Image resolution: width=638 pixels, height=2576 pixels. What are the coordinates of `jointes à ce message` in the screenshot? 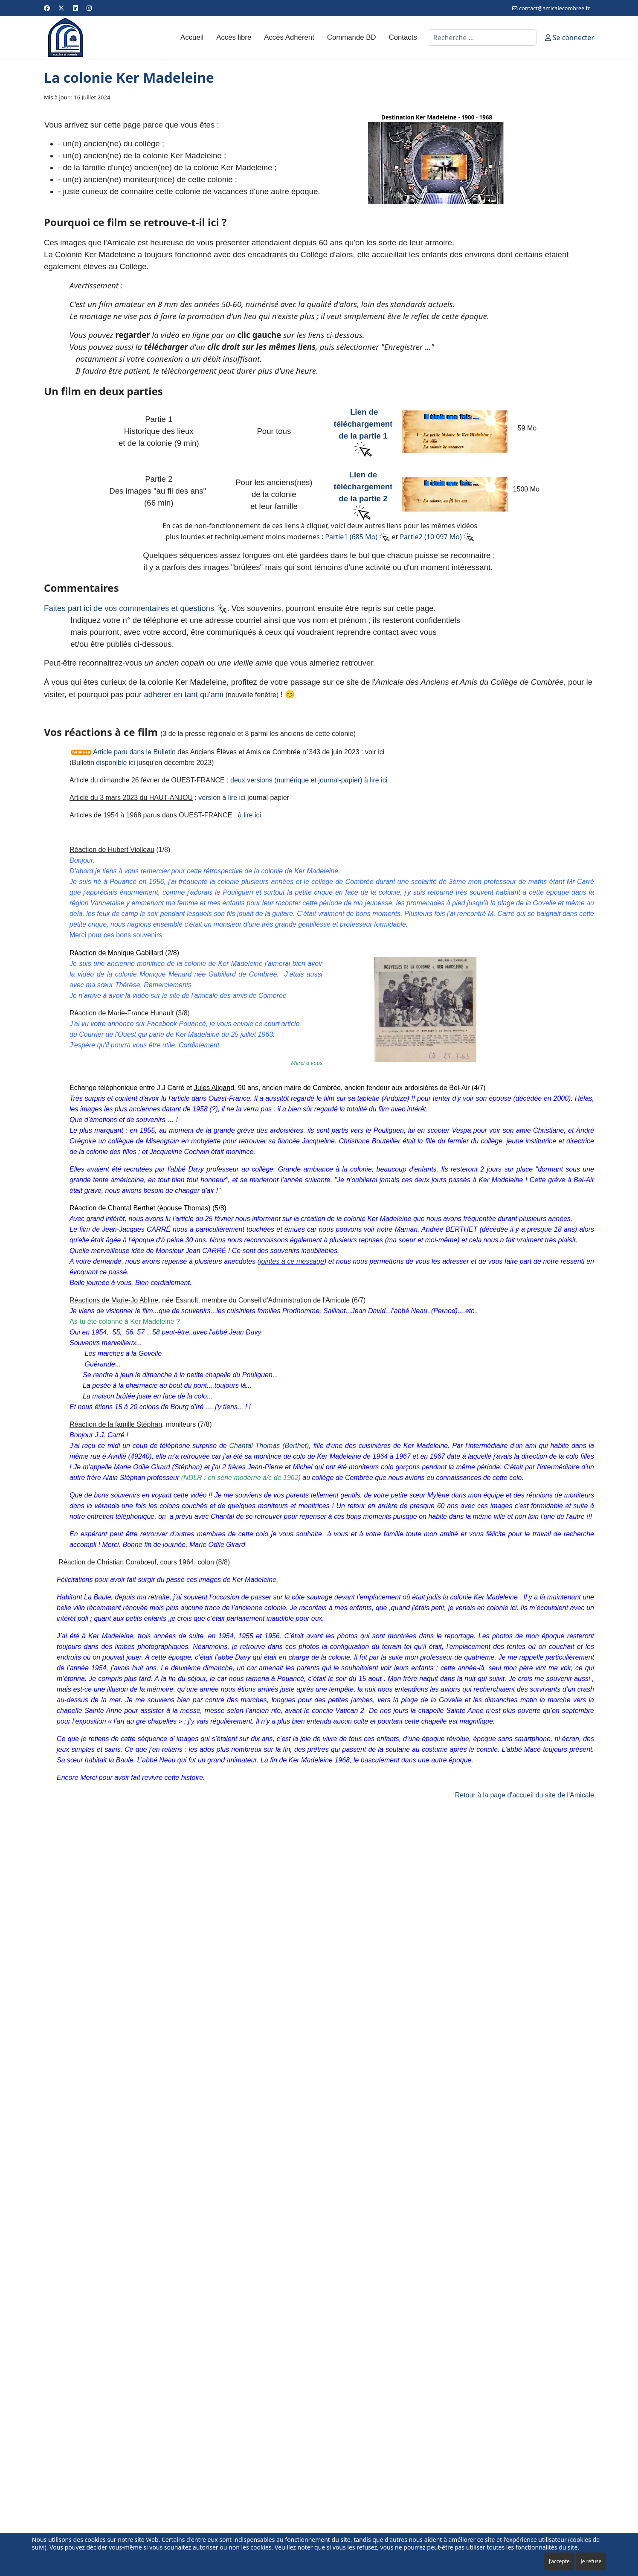 It's located at (292, 1261).